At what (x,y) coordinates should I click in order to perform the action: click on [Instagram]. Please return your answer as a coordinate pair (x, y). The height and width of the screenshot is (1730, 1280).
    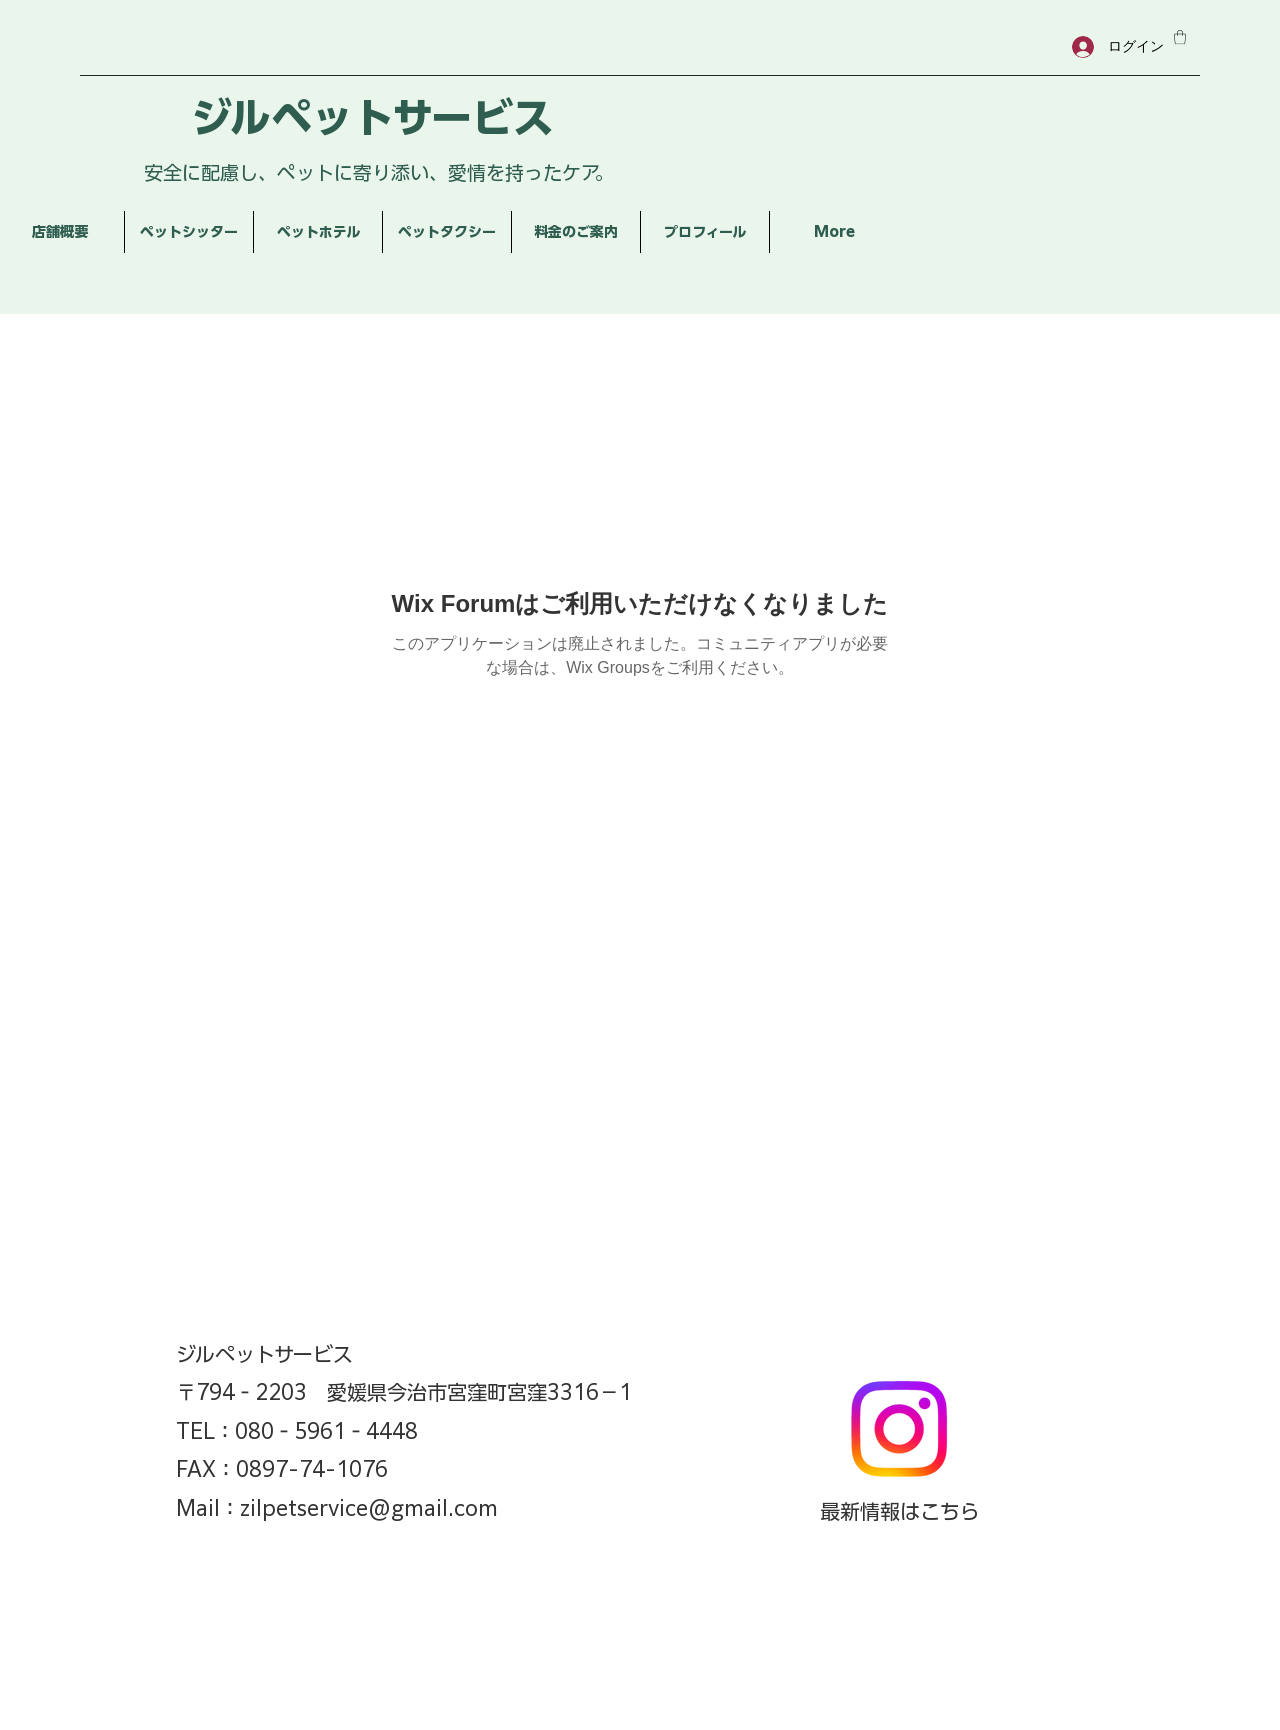
    Looking at the image, I should click on (899, 1429).